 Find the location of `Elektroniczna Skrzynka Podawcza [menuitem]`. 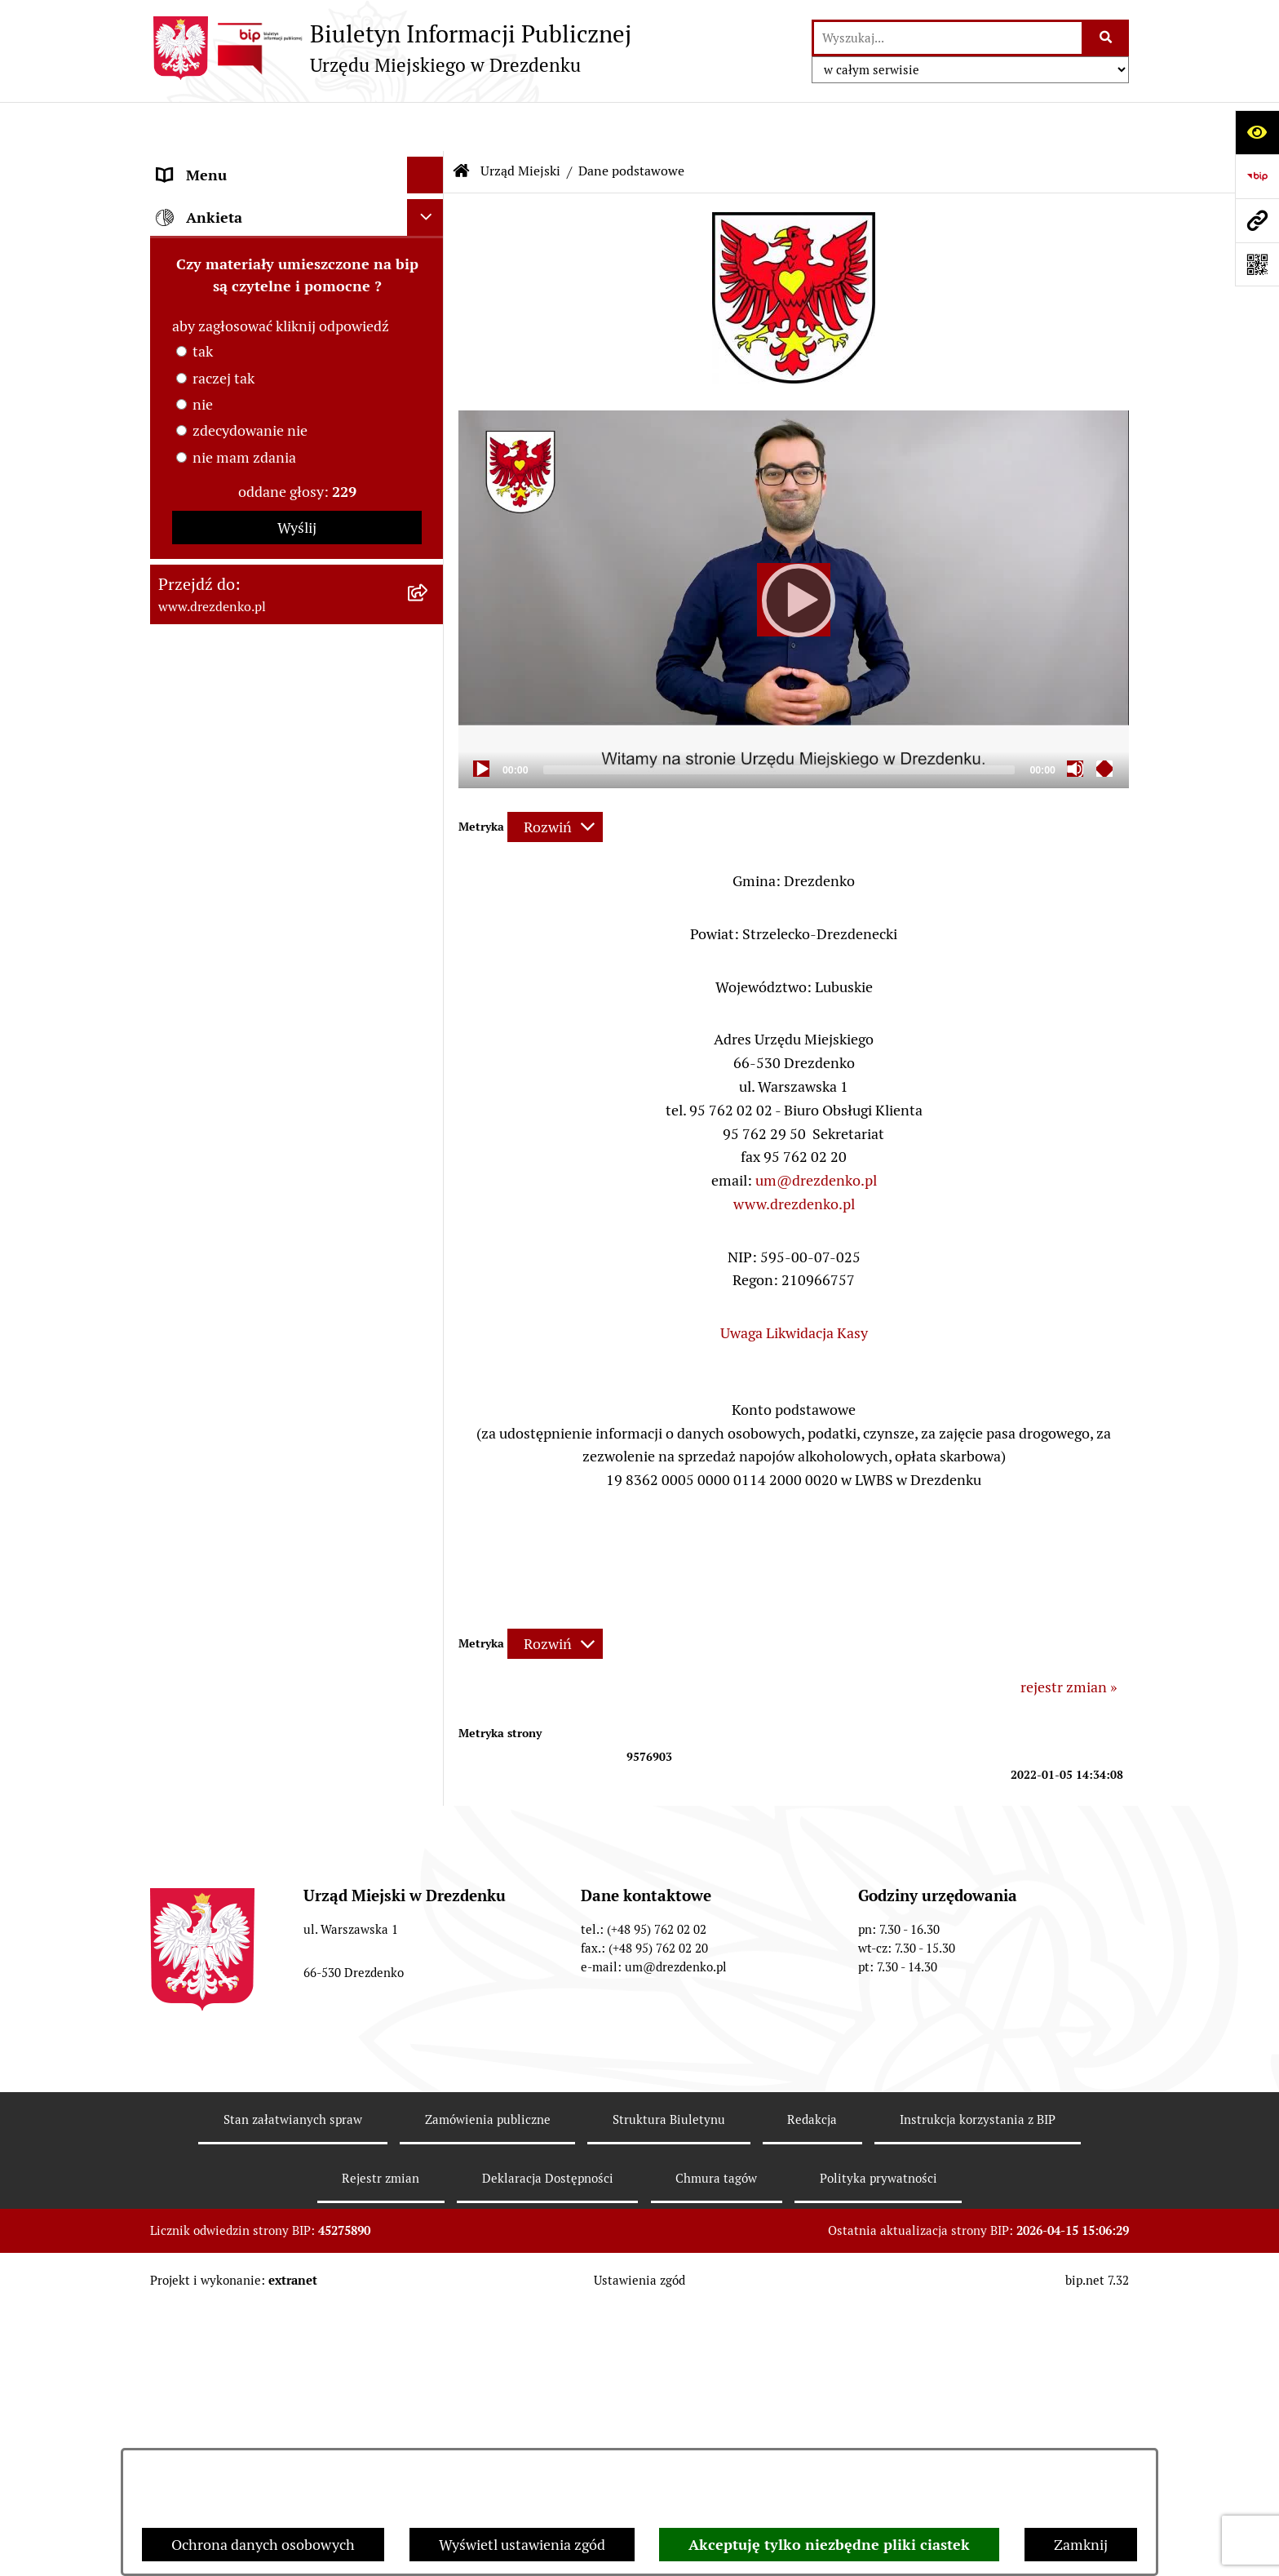

Elektroniczna Skrzynka Podawcza [menuitem] is located at coordinates (267, 1319).